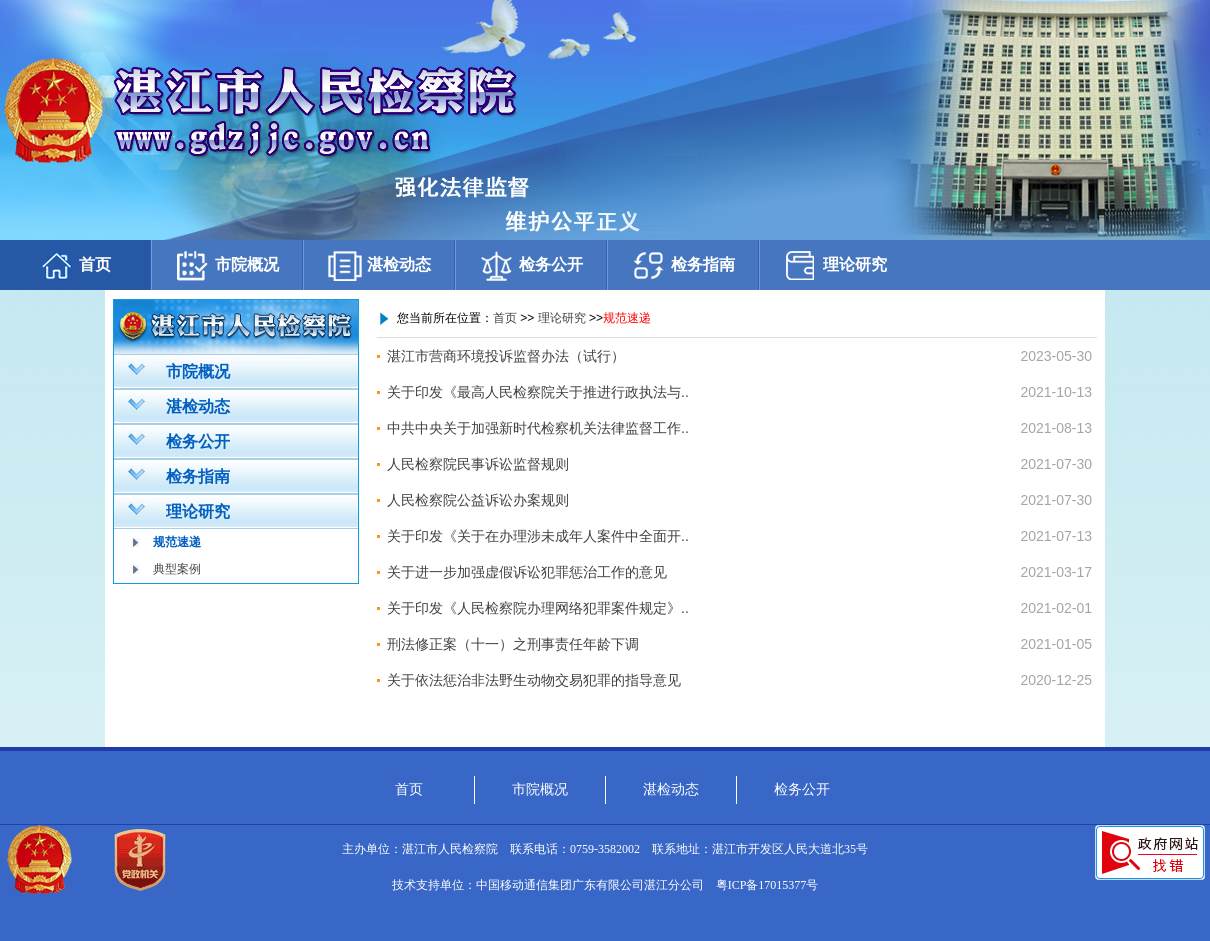 This screenshot has height=941, width=1210. What do you see at coordinates (534, 680) in the screenshot?
I see `关于依法惩治非法野生动物交易犯罪的指导意见` at bounding box center [534, 680].